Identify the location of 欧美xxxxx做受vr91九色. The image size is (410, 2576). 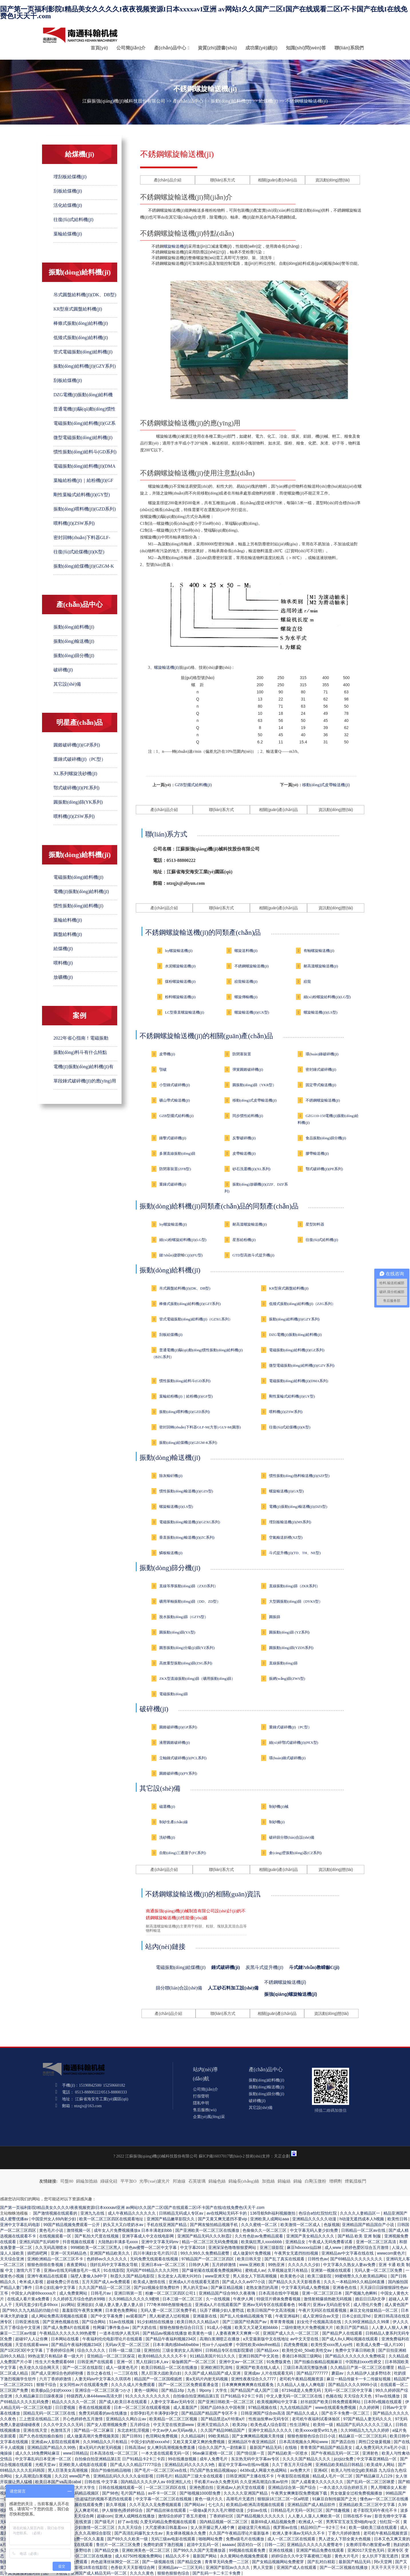
(316, 2430).